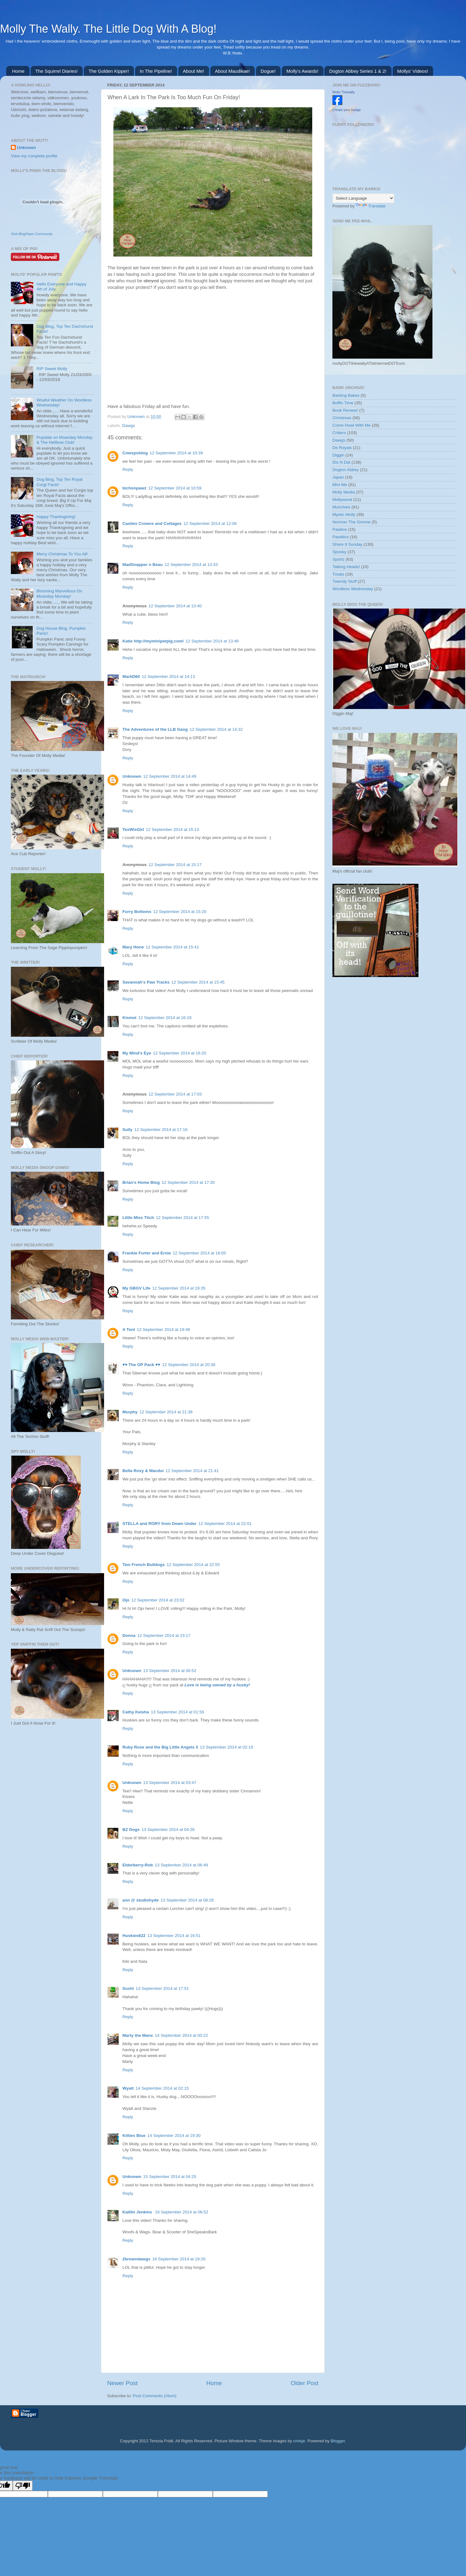  I want to click on 16 September 2014 at 06:52, so click(181, 2212).